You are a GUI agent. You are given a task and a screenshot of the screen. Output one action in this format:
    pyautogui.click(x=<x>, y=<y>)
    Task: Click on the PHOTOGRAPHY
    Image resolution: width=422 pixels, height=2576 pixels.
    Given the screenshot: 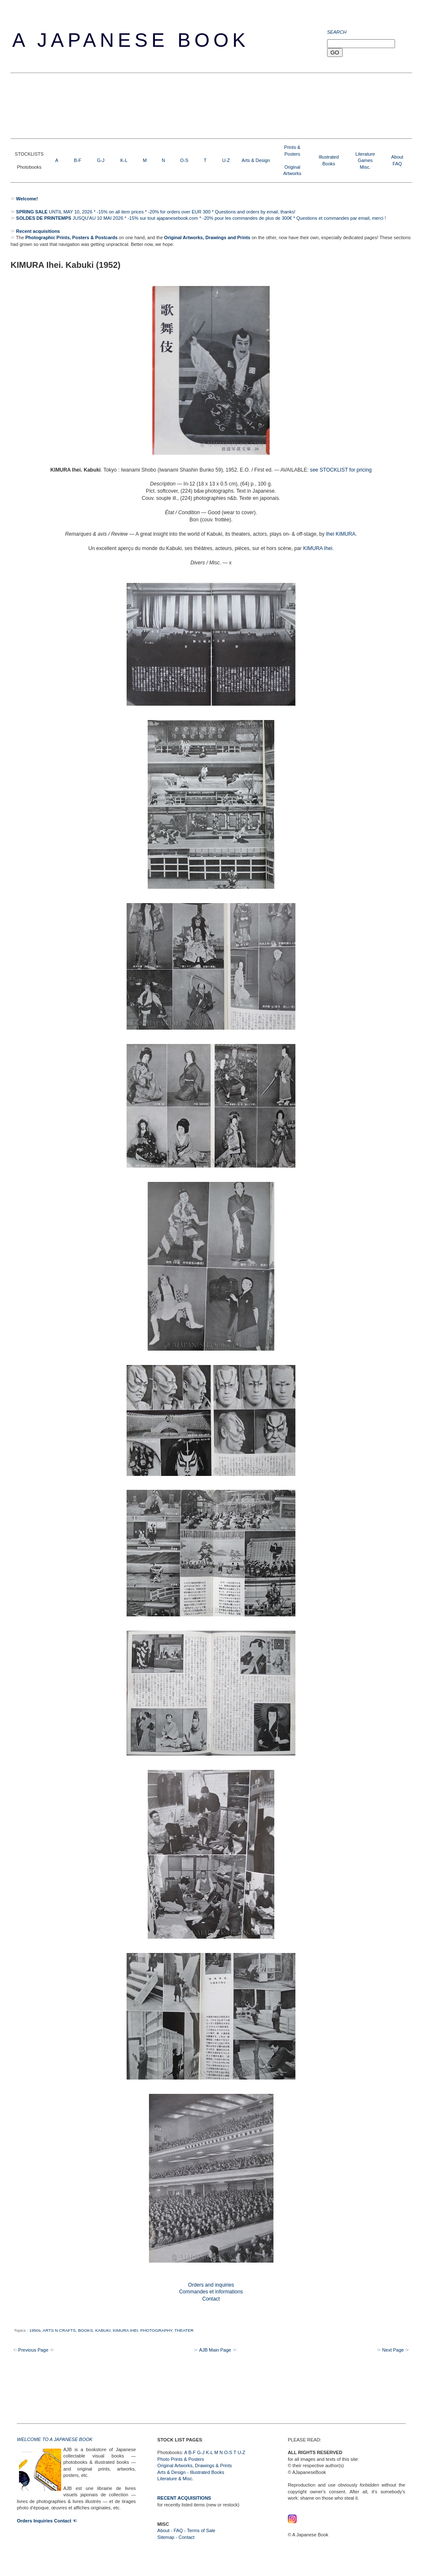 What is the action you would take?
    pyautogui.click(x=156, y=2330)
    